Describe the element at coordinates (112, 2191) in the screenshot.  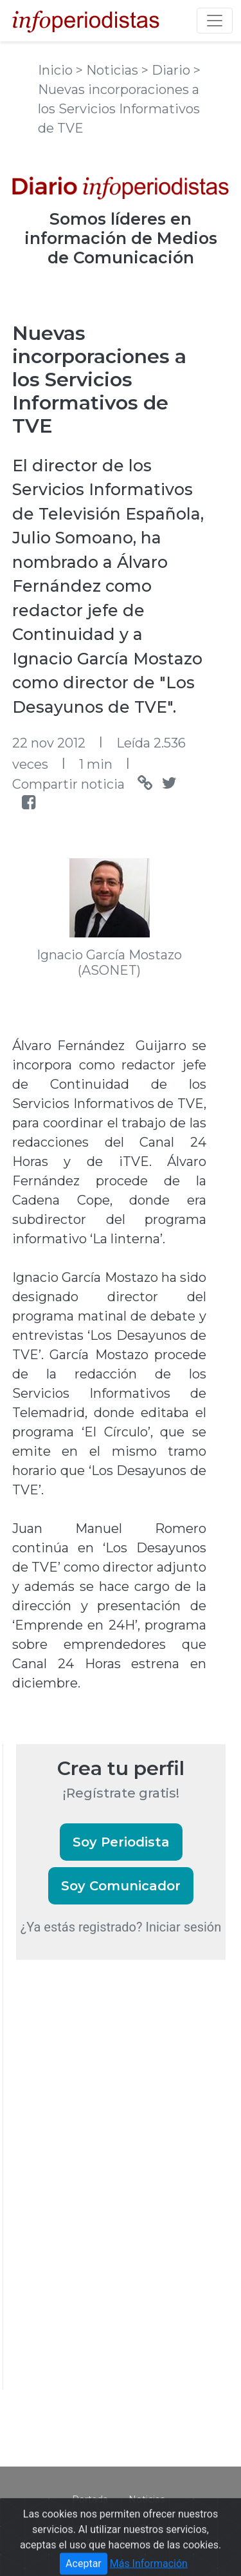
I see `[Advertisement]` at that location.